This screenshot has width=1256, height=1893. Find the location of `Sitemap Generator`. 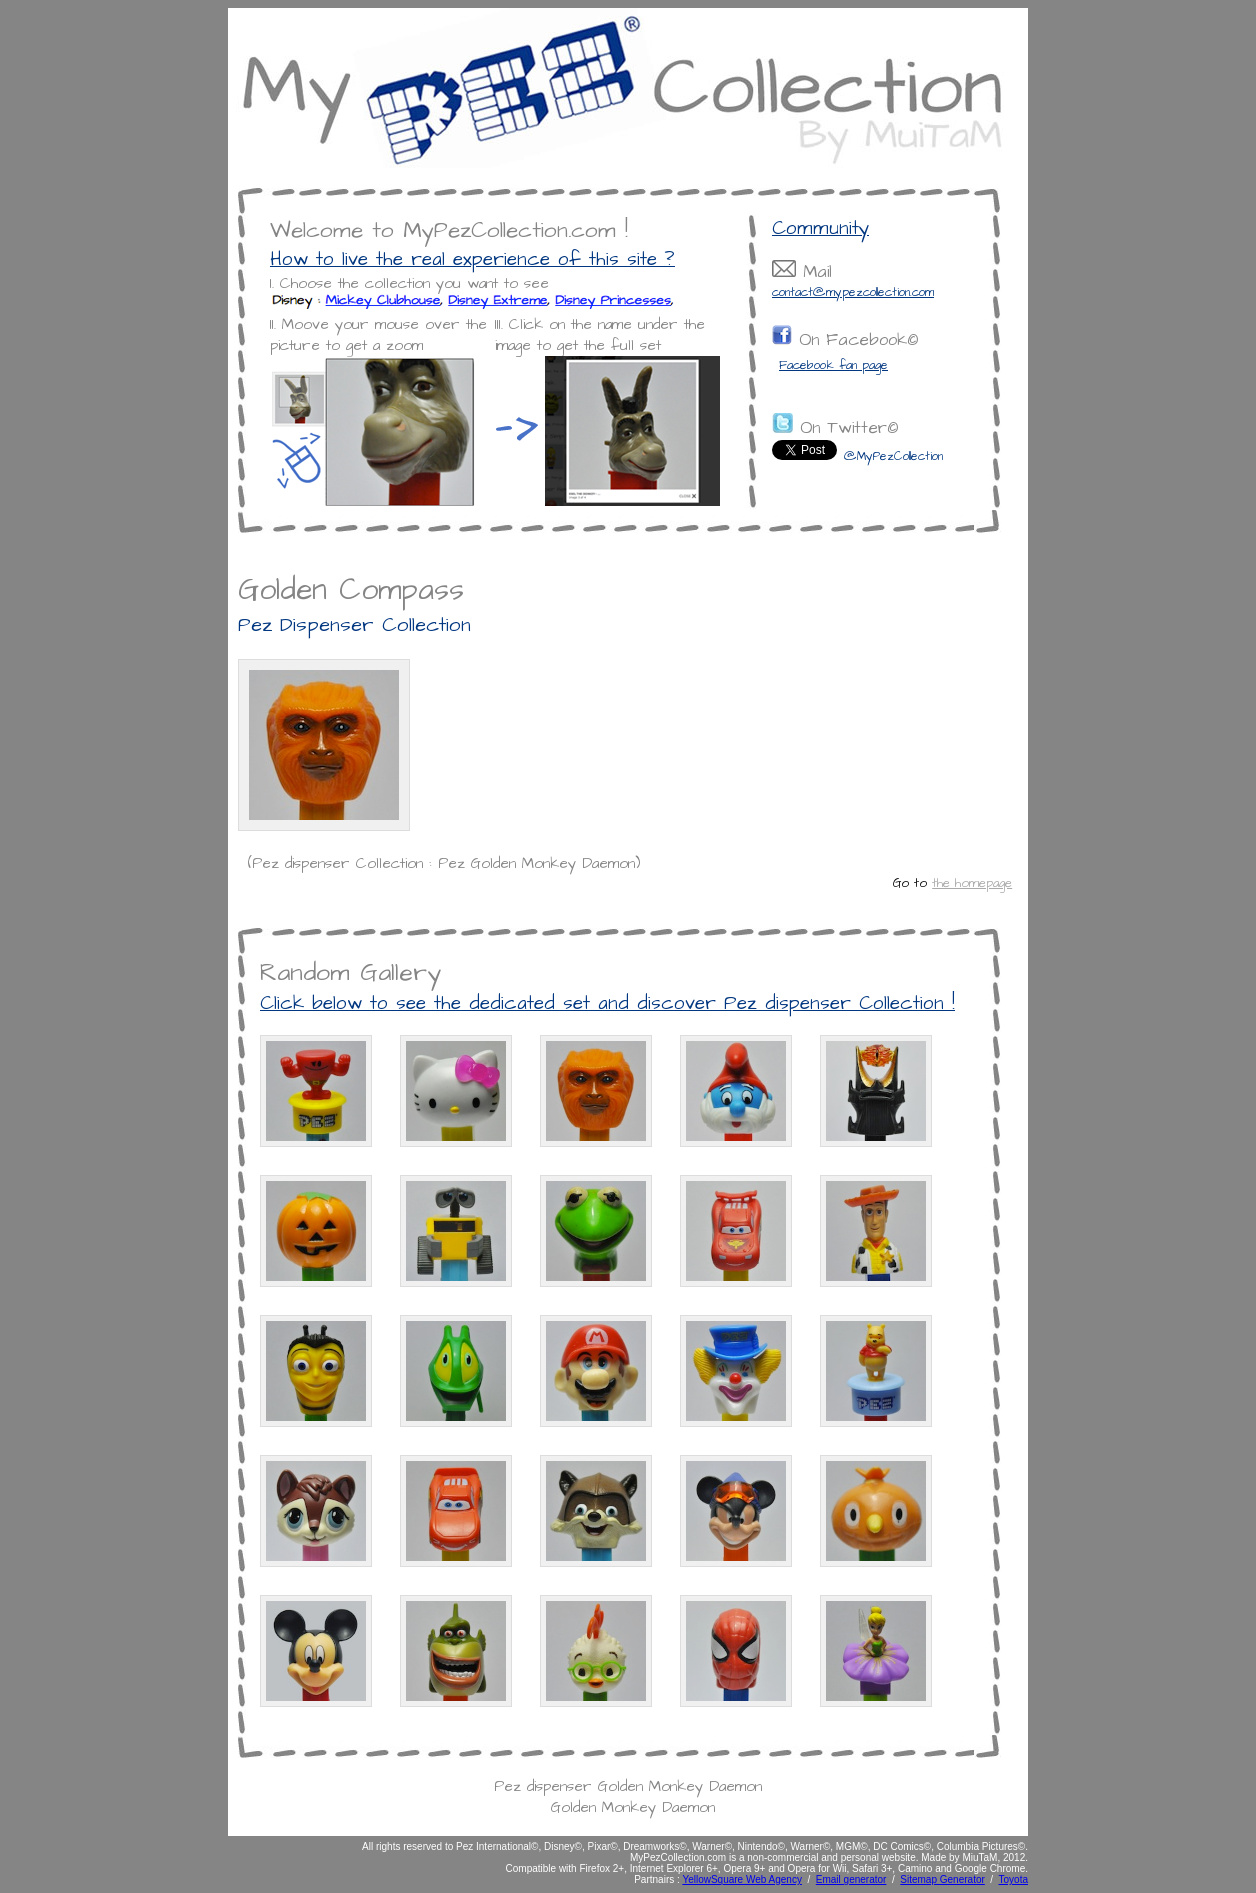

Sitemap Generator is located at coordinates (942, 1879).